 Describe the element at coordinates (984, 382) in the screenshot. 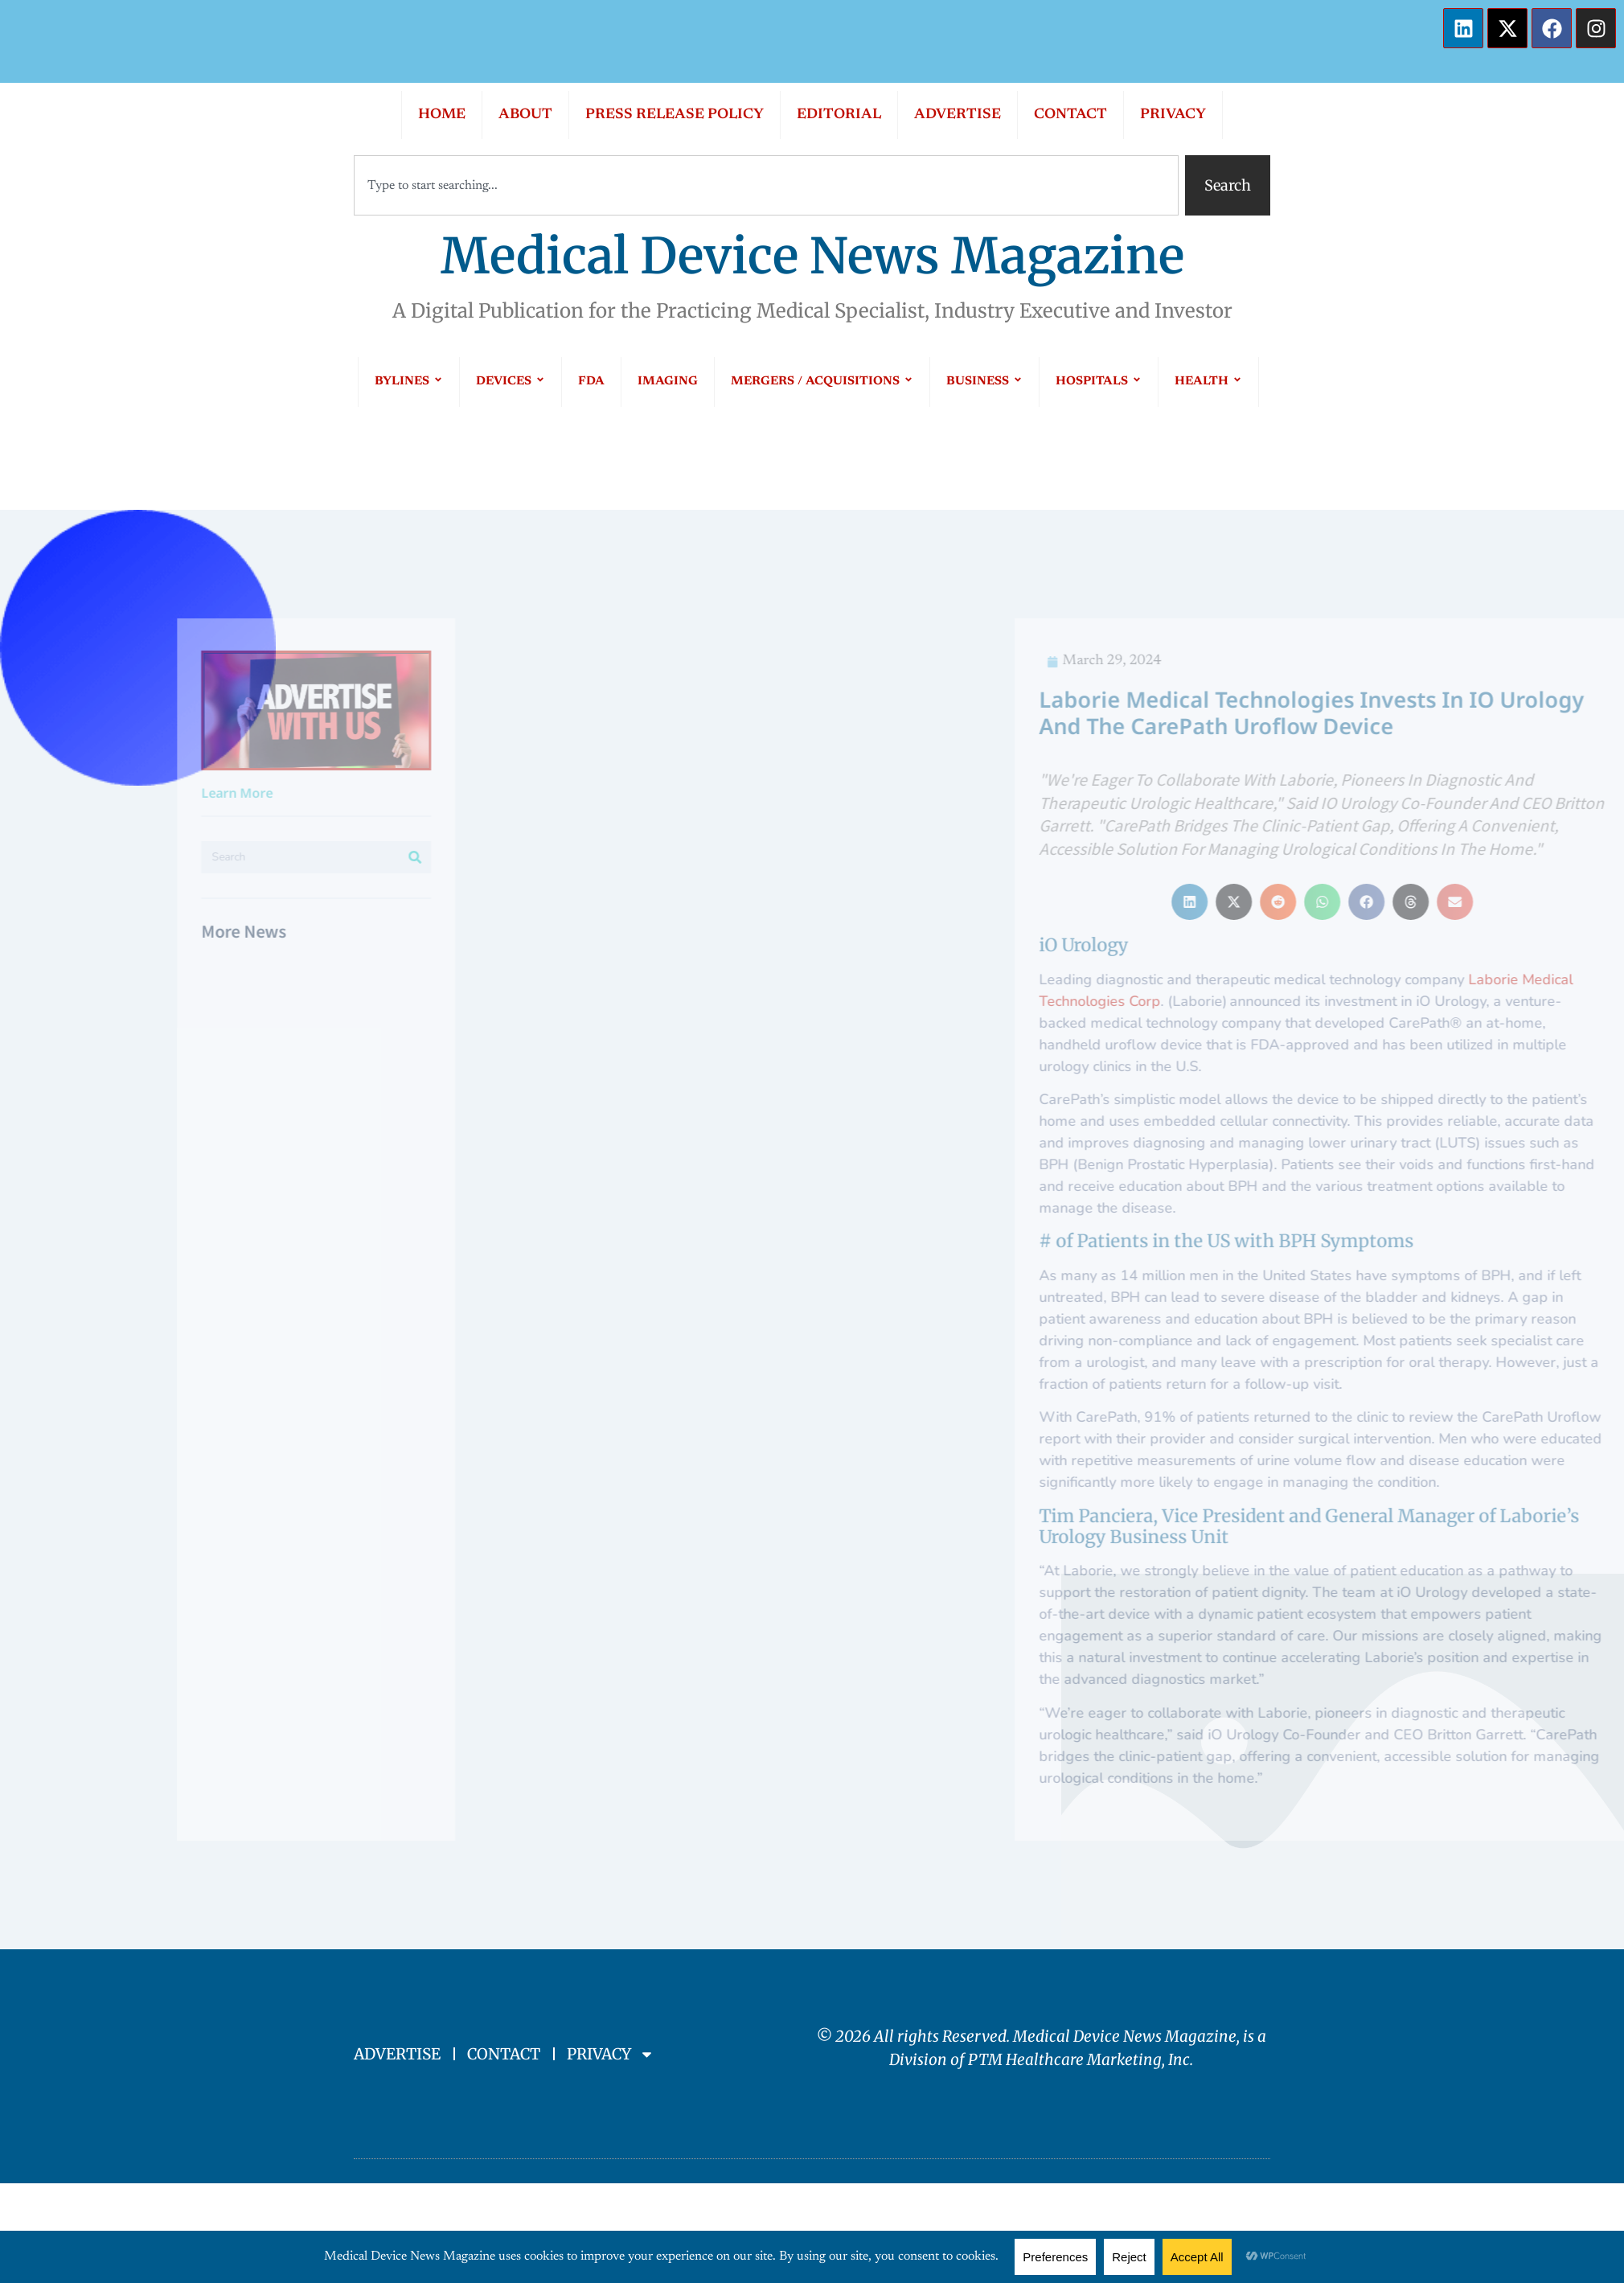

I see `BUSINESS` at that location.